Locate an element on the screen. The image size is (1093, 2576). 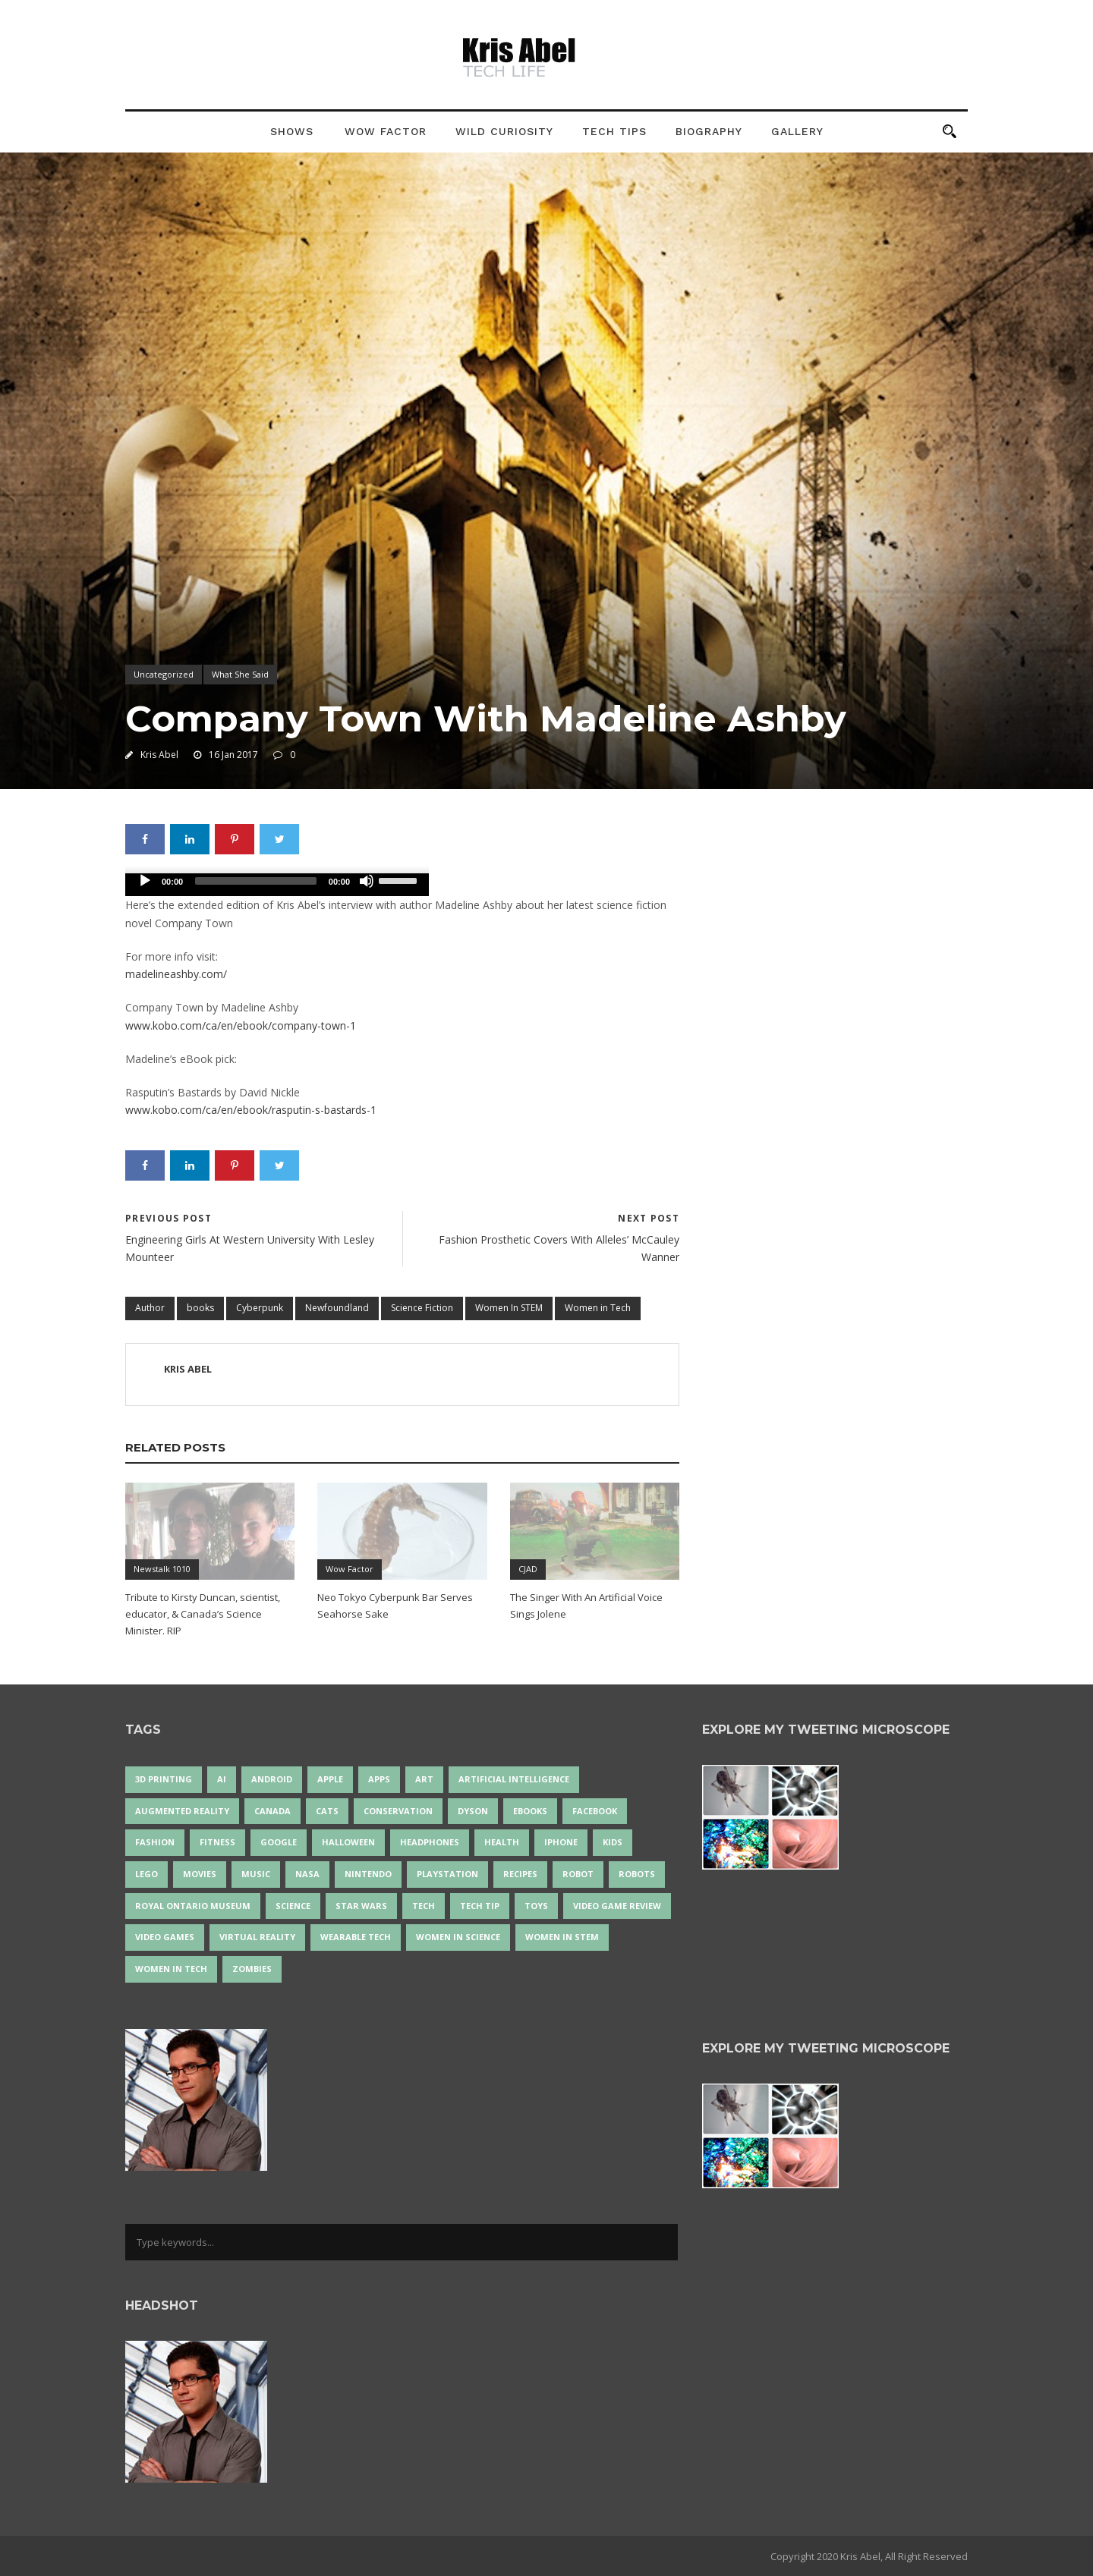
Shows is located at coordinates (291, 131).